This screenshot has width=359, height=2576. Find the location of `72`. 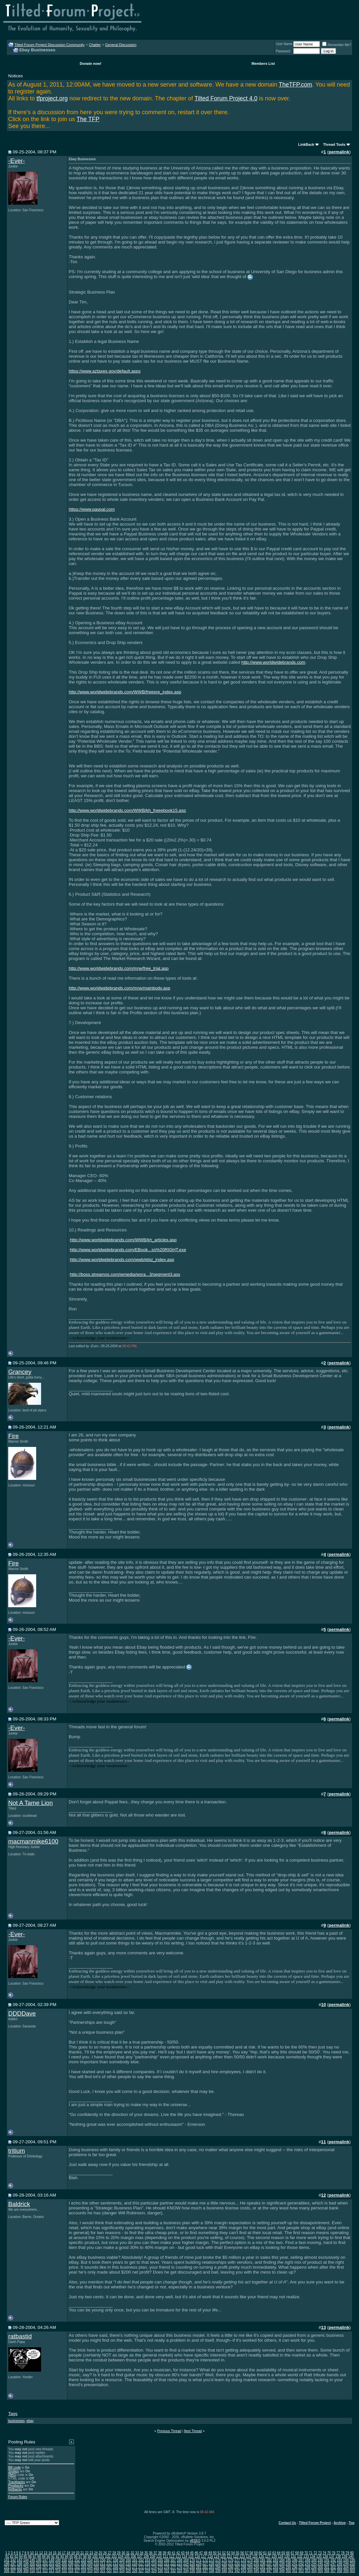

72 is located at coordinates (315, 2553).